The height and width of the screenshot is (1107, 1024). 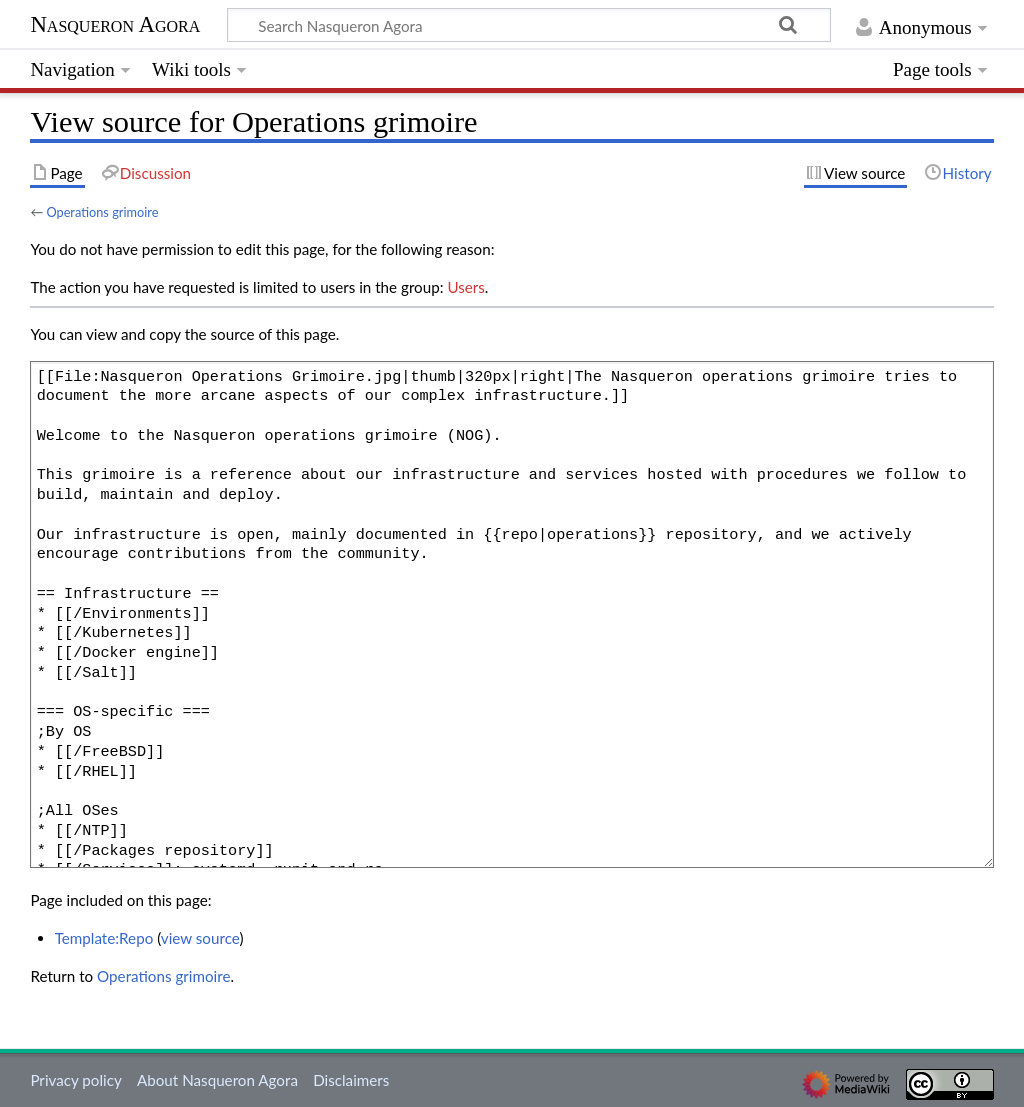 I want to click on About Nasqueron Agora, so click(x=217, y=1080).